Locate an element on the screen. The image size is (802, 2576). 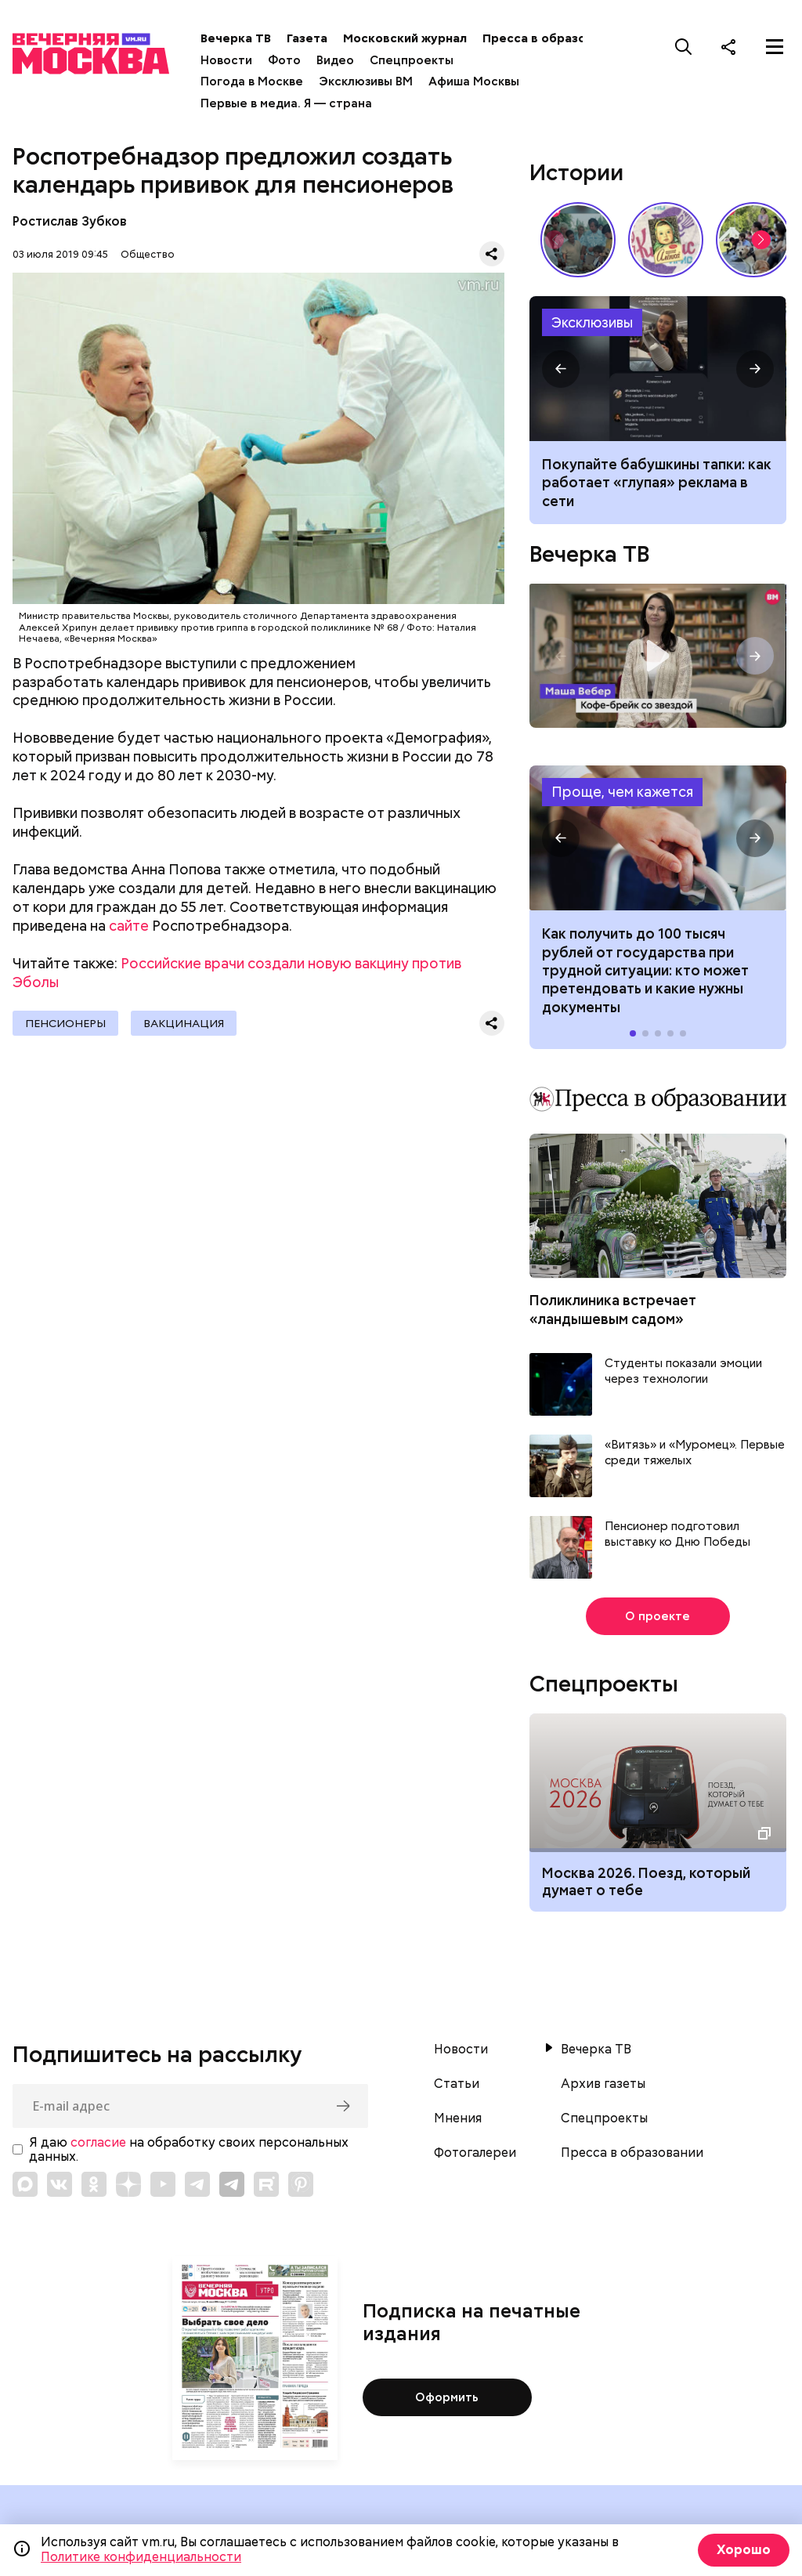
Афиша Москвы is located at coordinates (473, 81).